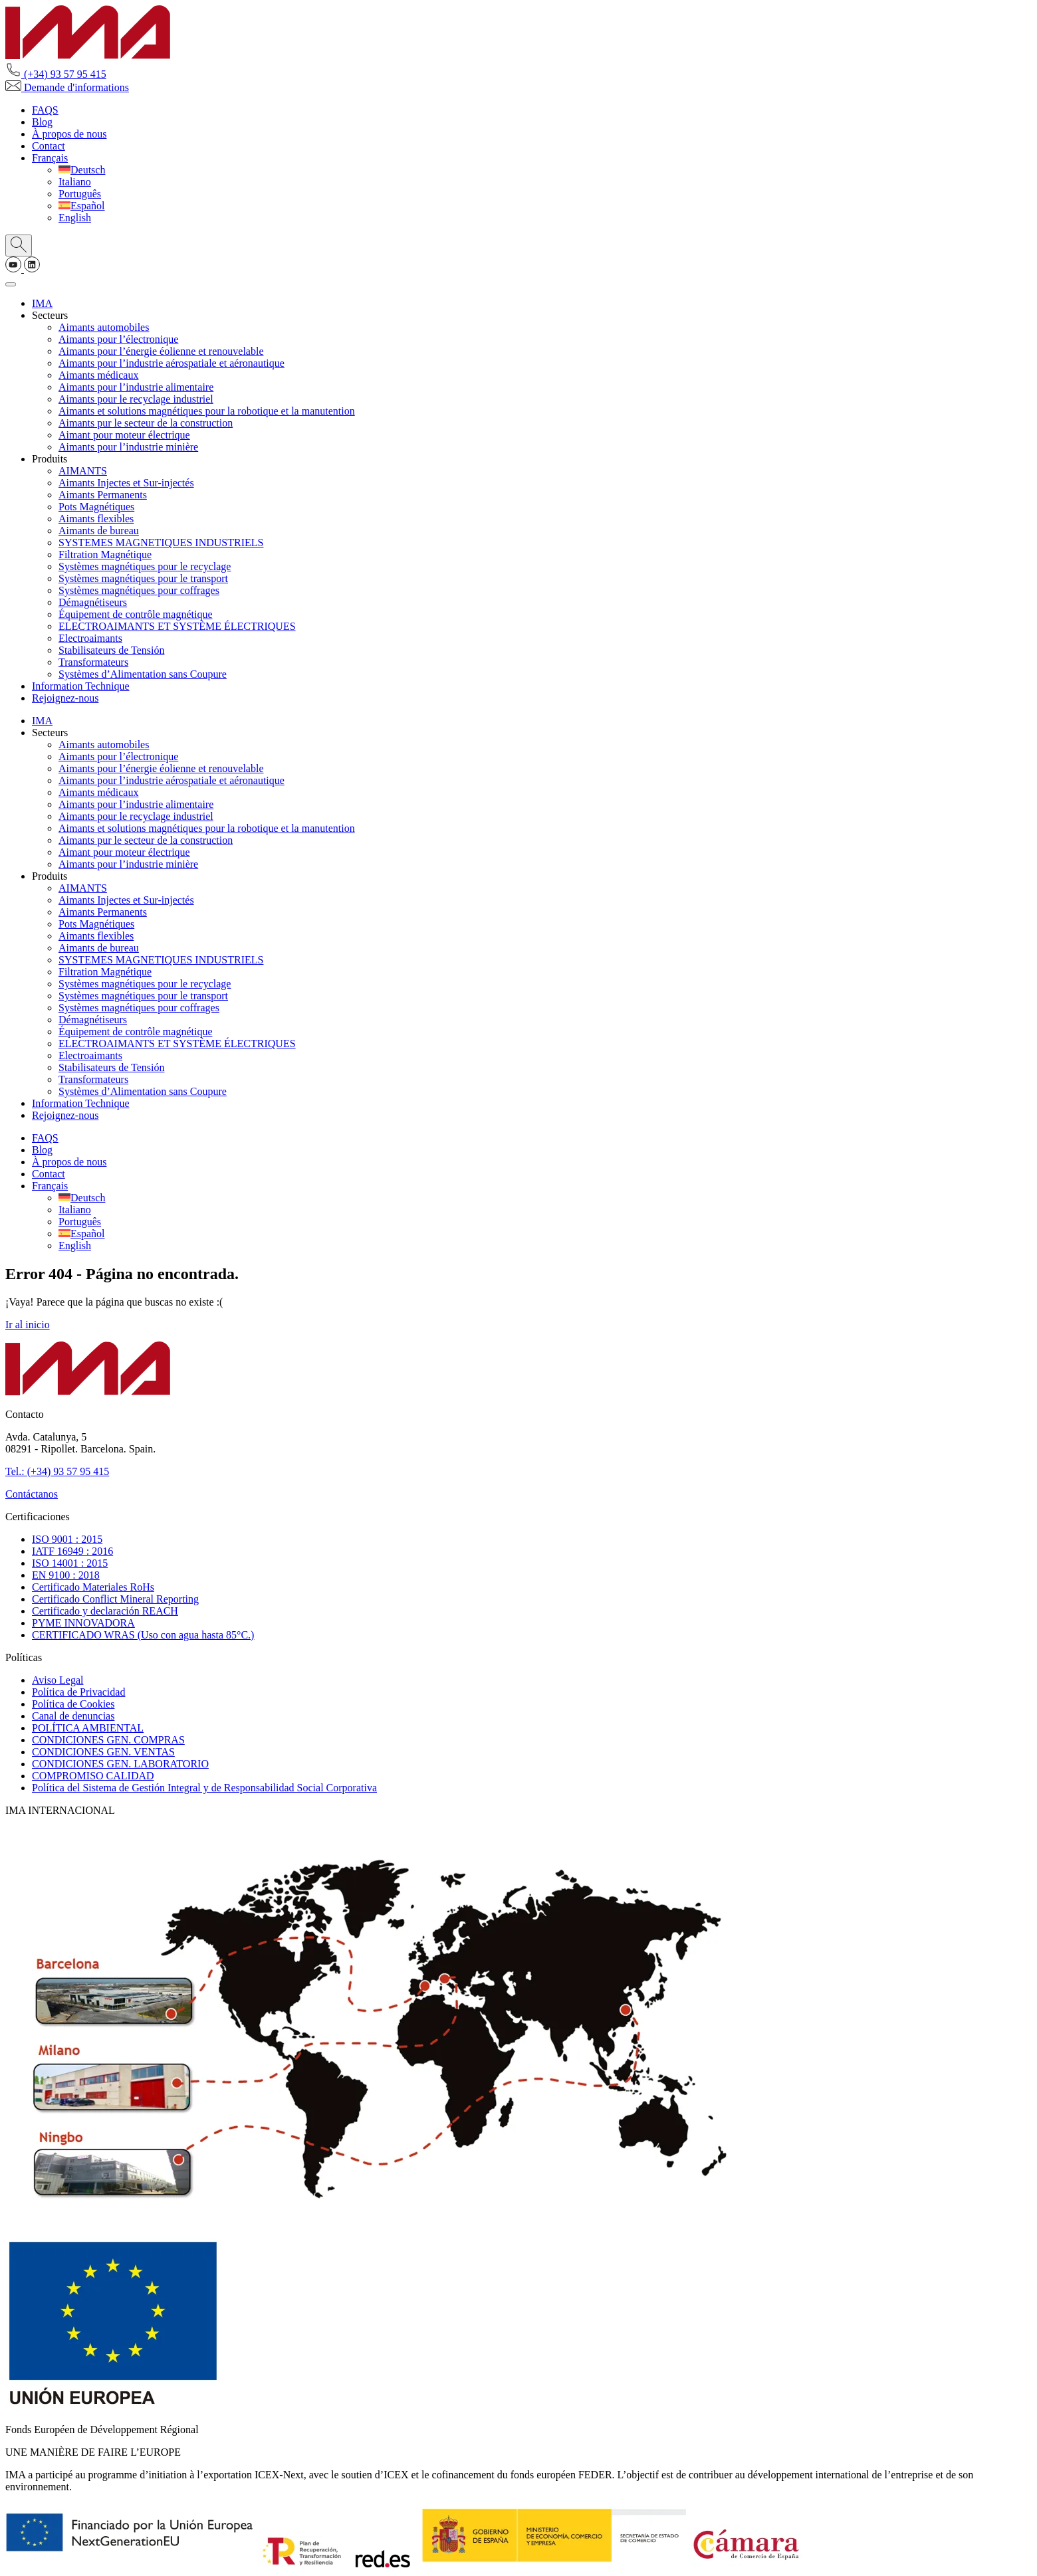 The image size is (1037, 2576). Describe the element at coordinates (42, 303) in the screenshot. I see `IMA` at that location.